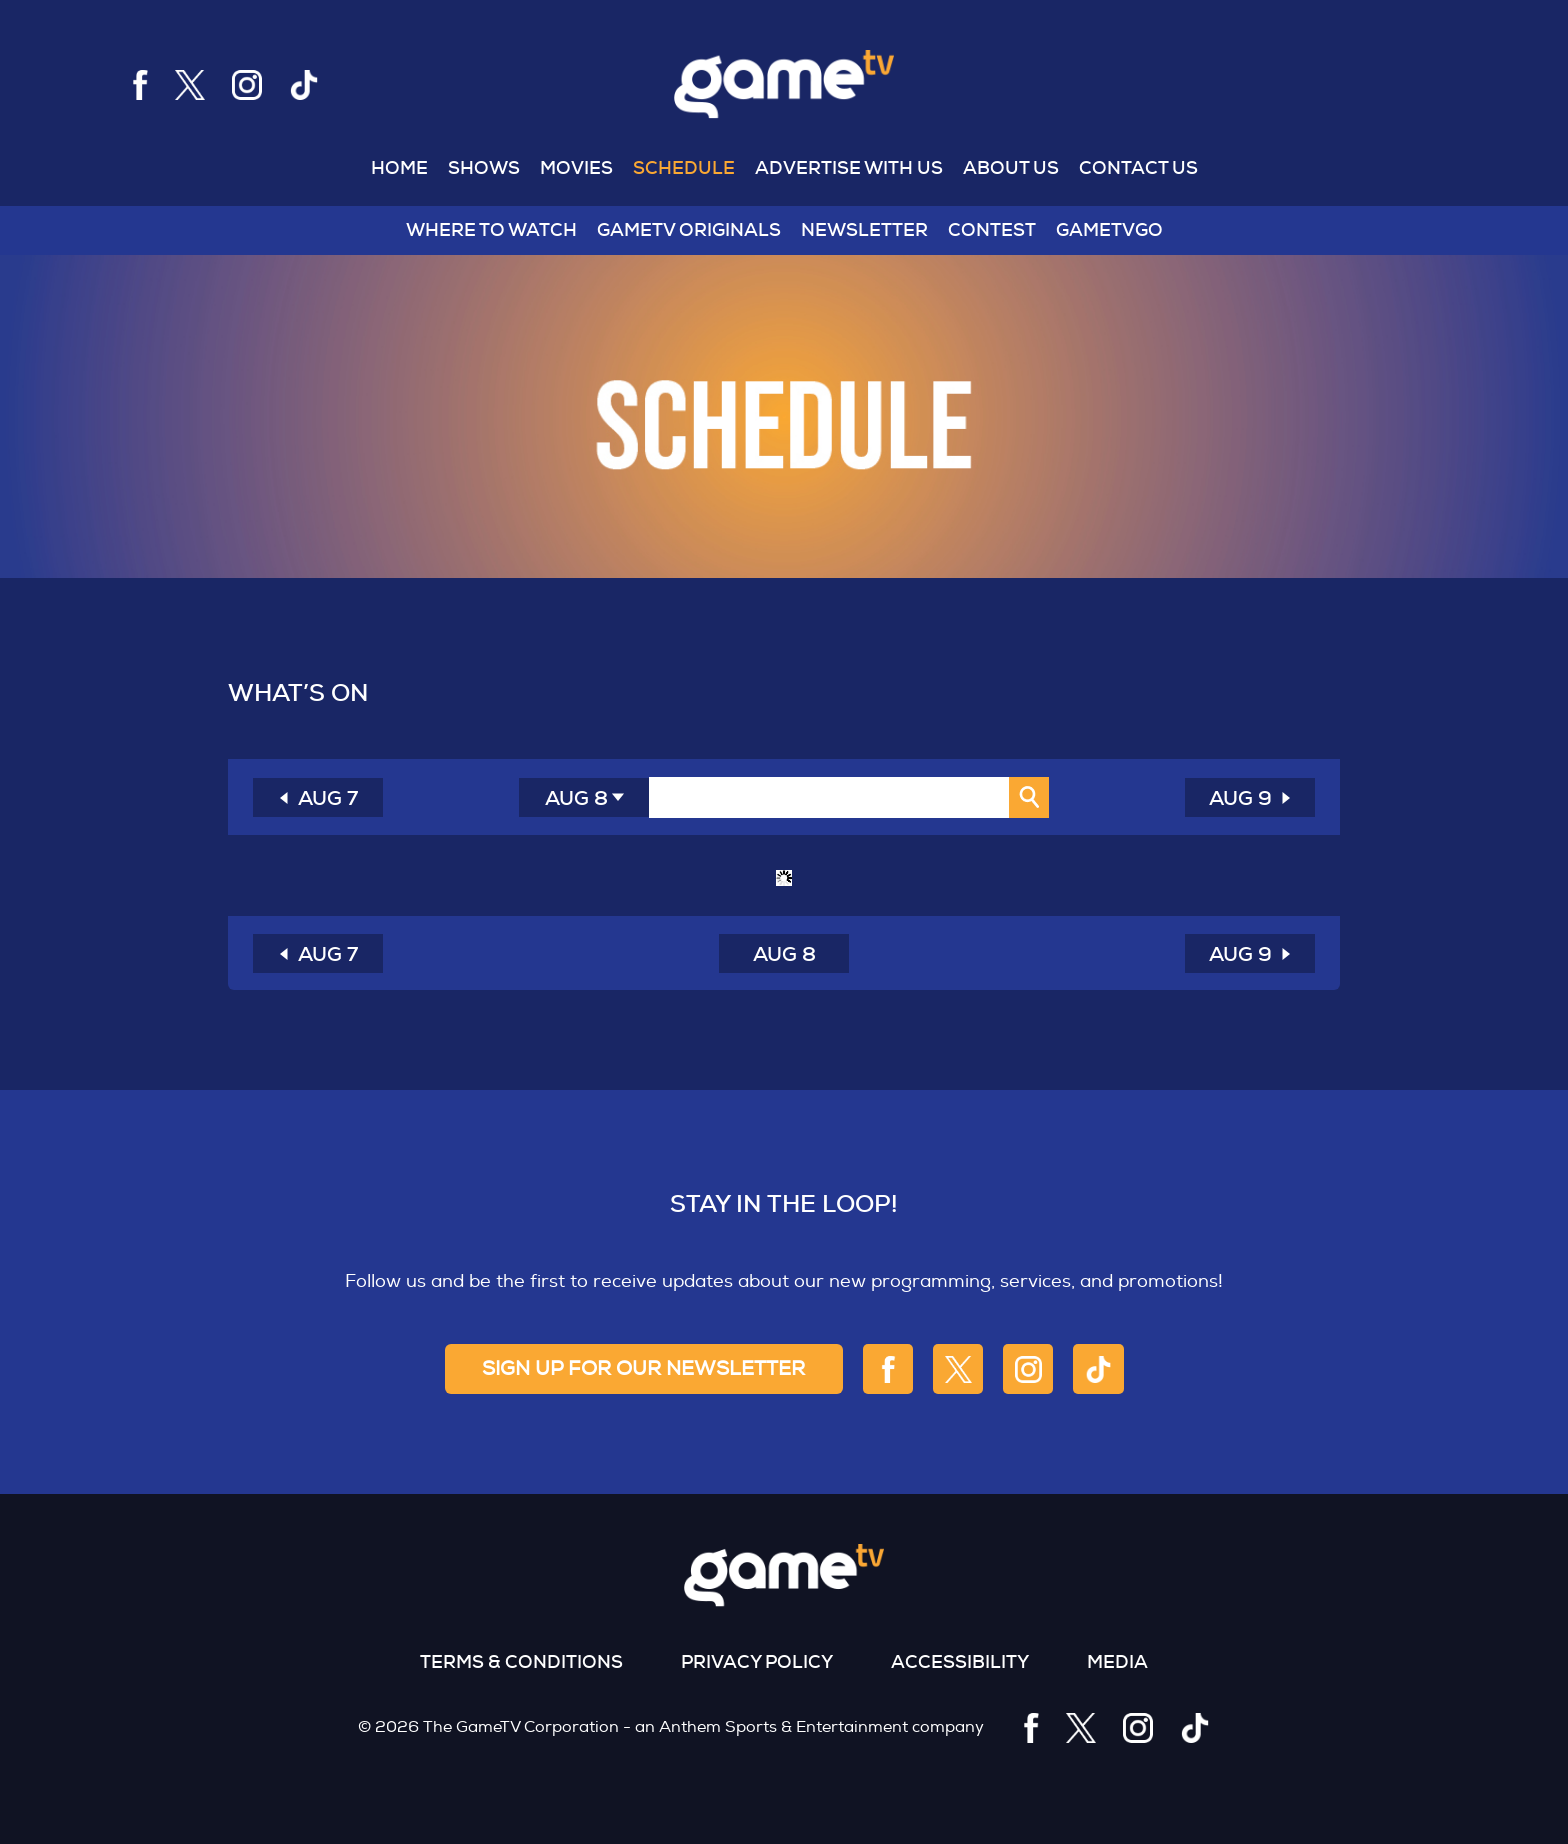  Describe the element at coordinates (689, 230) in the screenshot. I see `GameTV Originals` at that location.